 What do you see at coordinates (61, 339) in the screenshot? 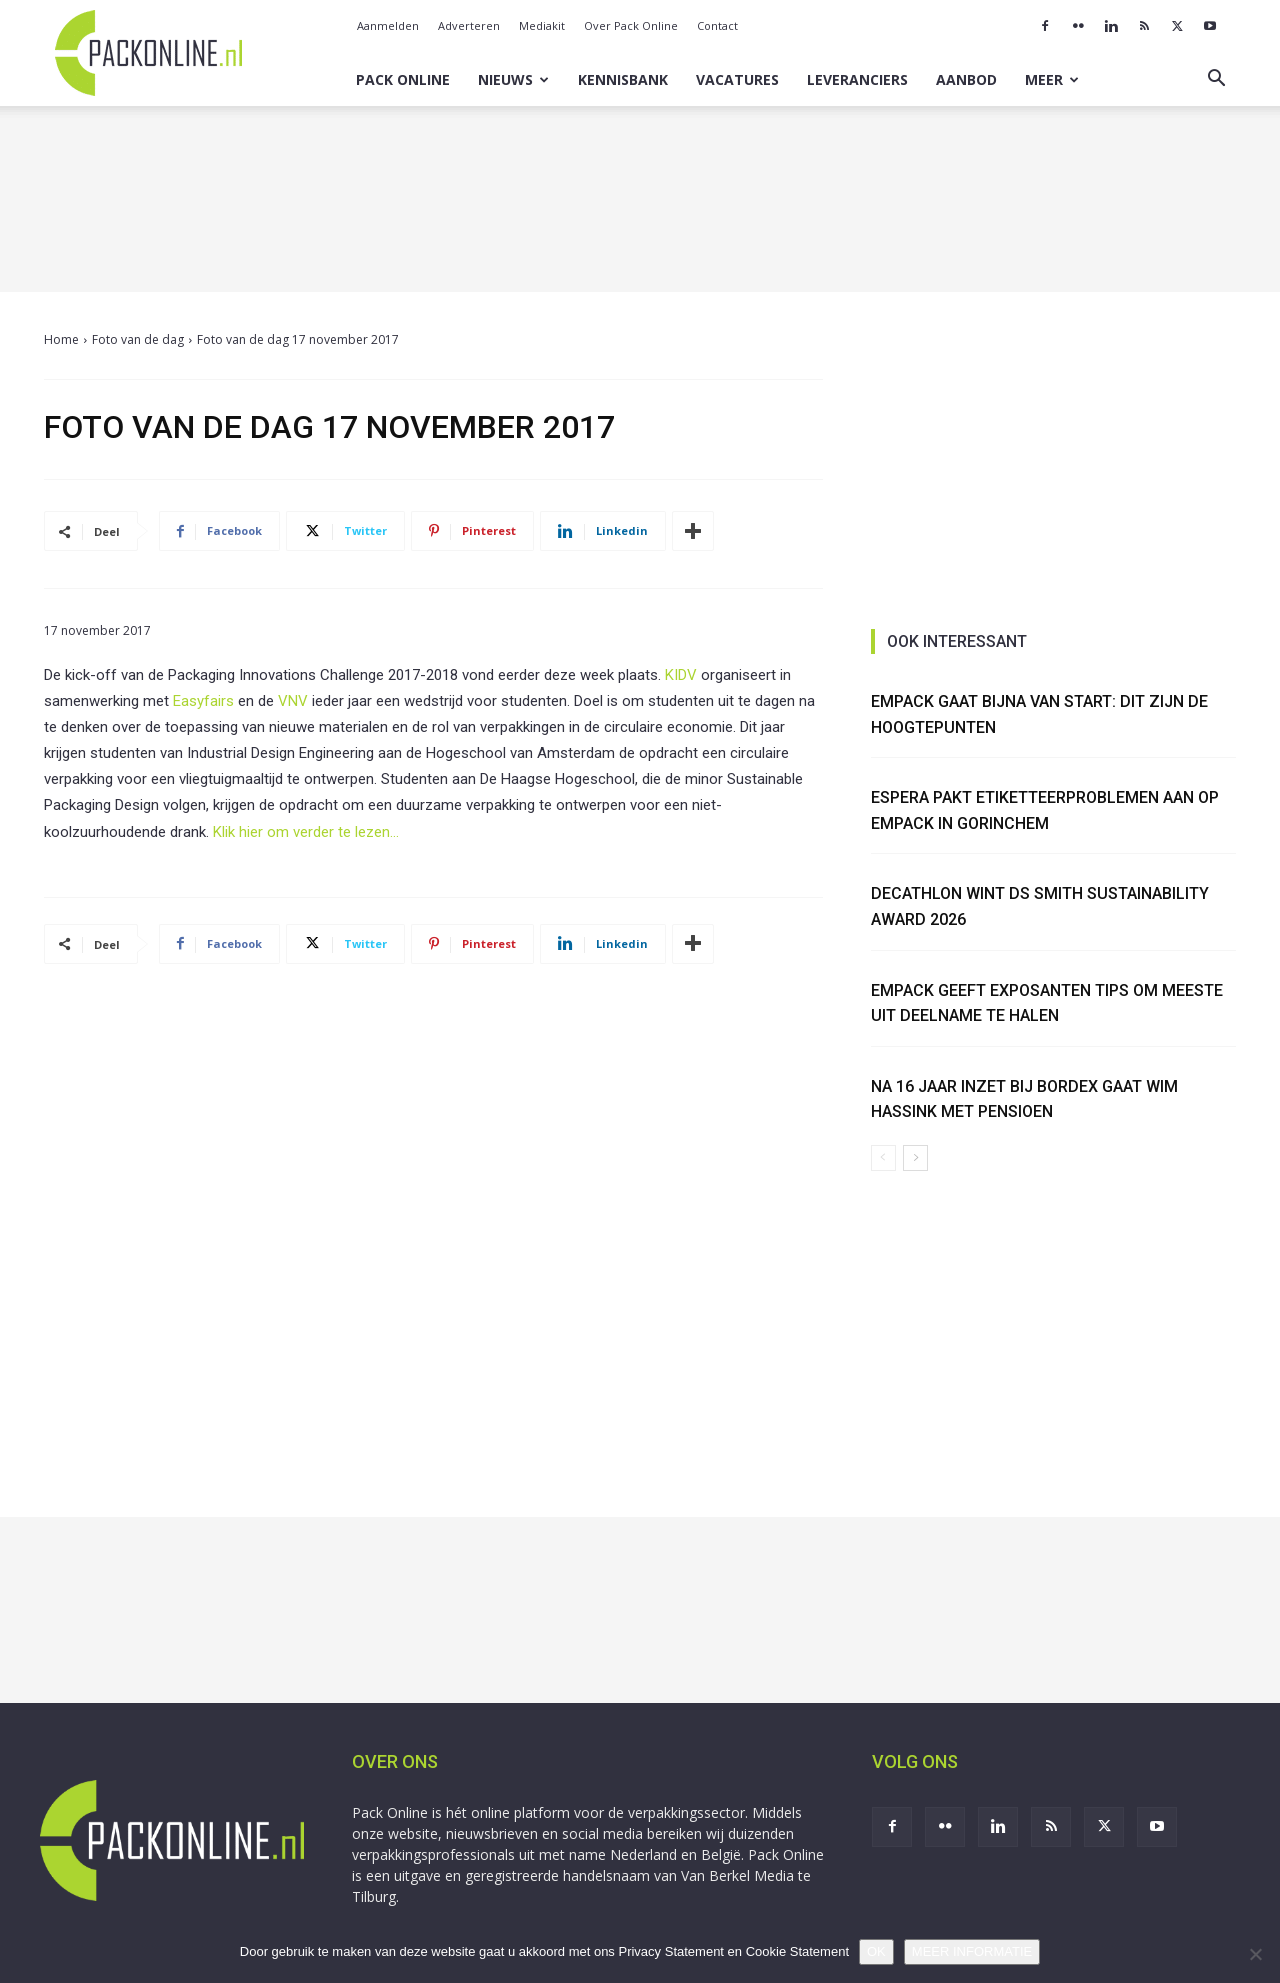
I see `Home` at bounding box center [61, 339].